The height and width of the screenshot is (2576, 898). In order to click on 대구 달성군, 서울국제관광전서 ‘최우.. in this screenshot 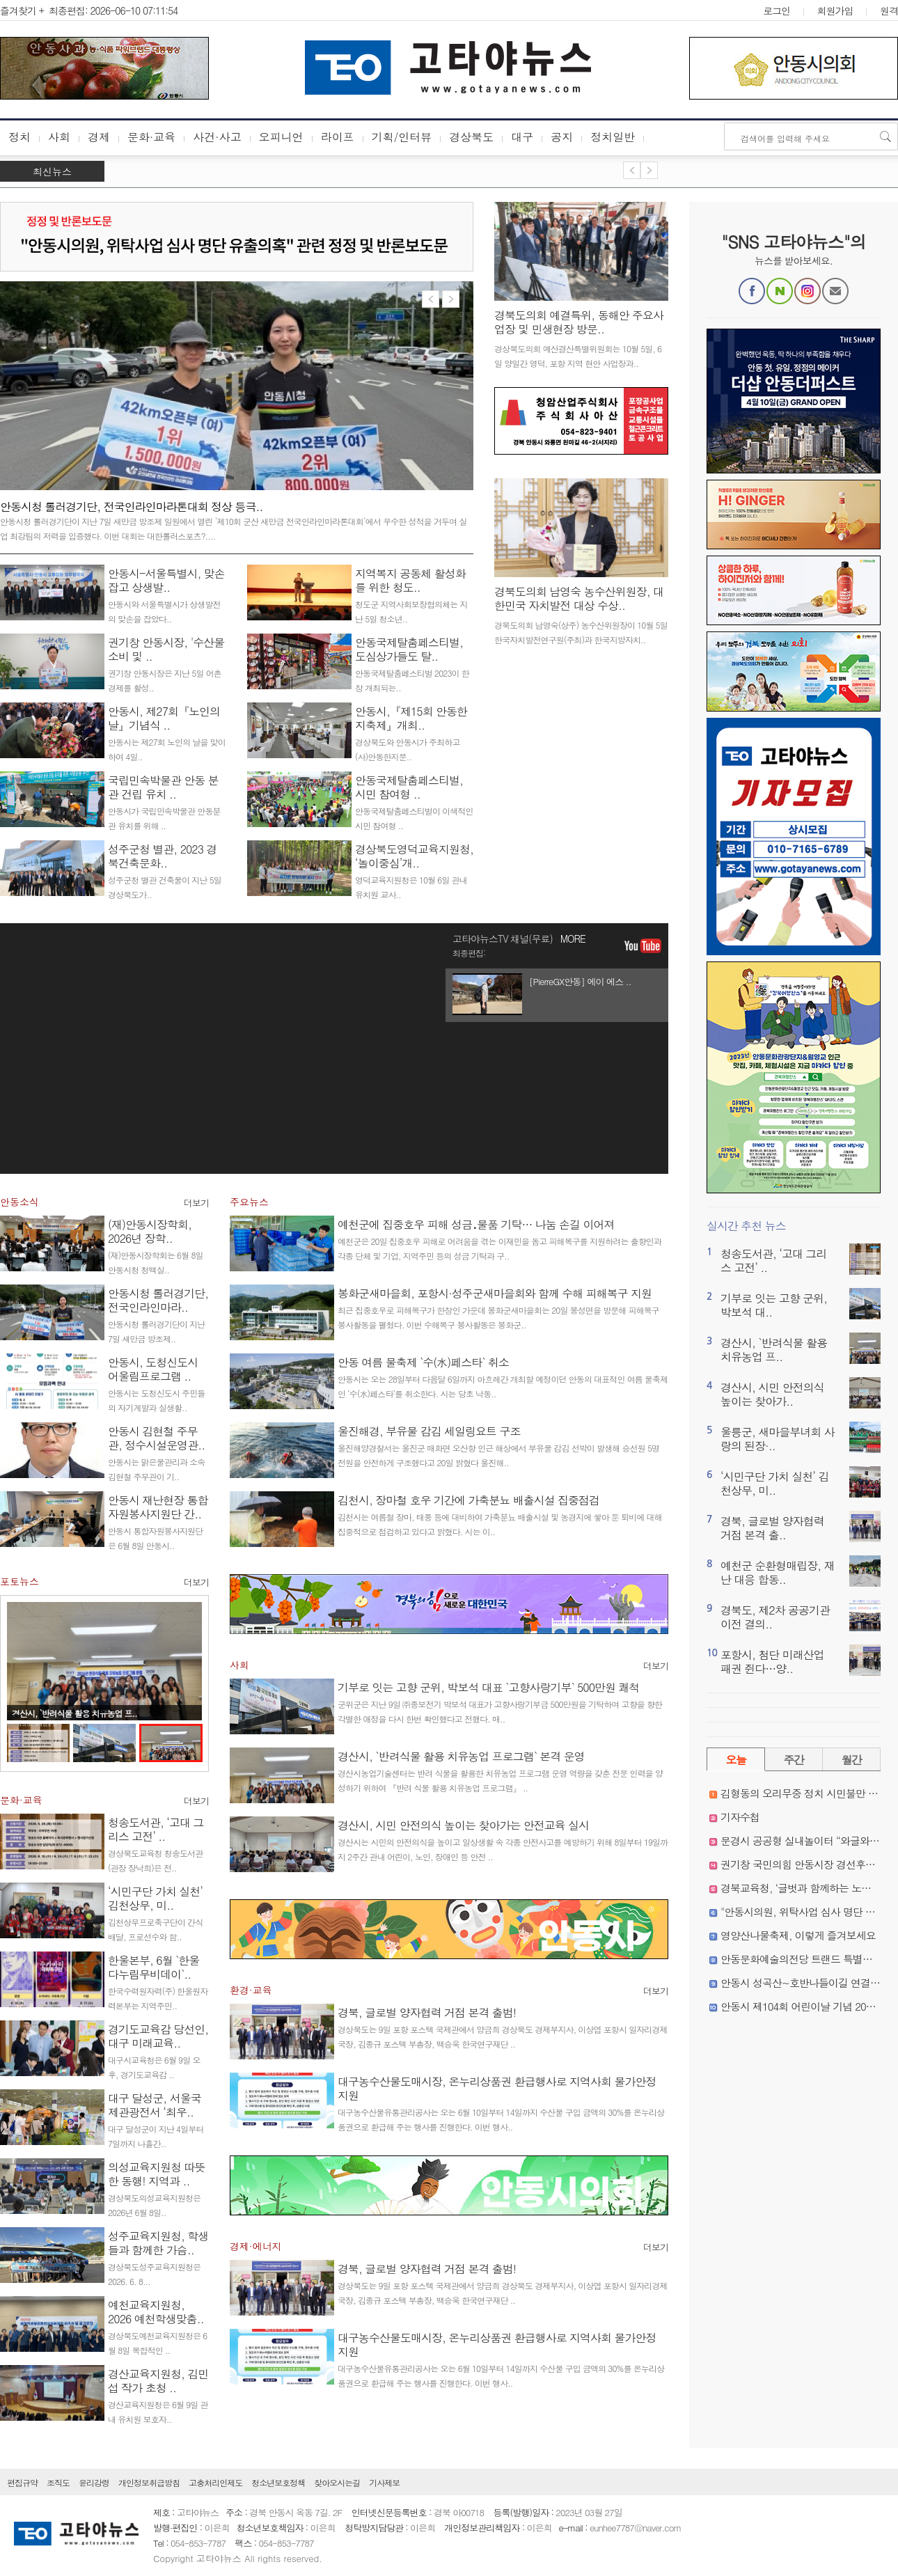, I will do `click(154, 2105)`.